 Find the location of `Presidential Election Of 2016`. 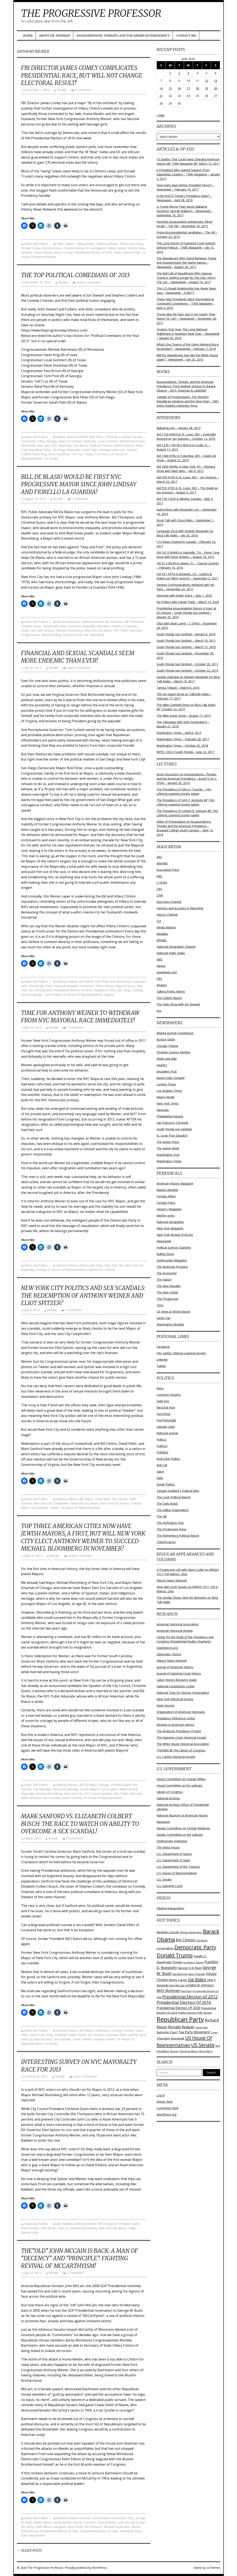

Presidential Election Of 2016 is located at coordinates (93, 252).